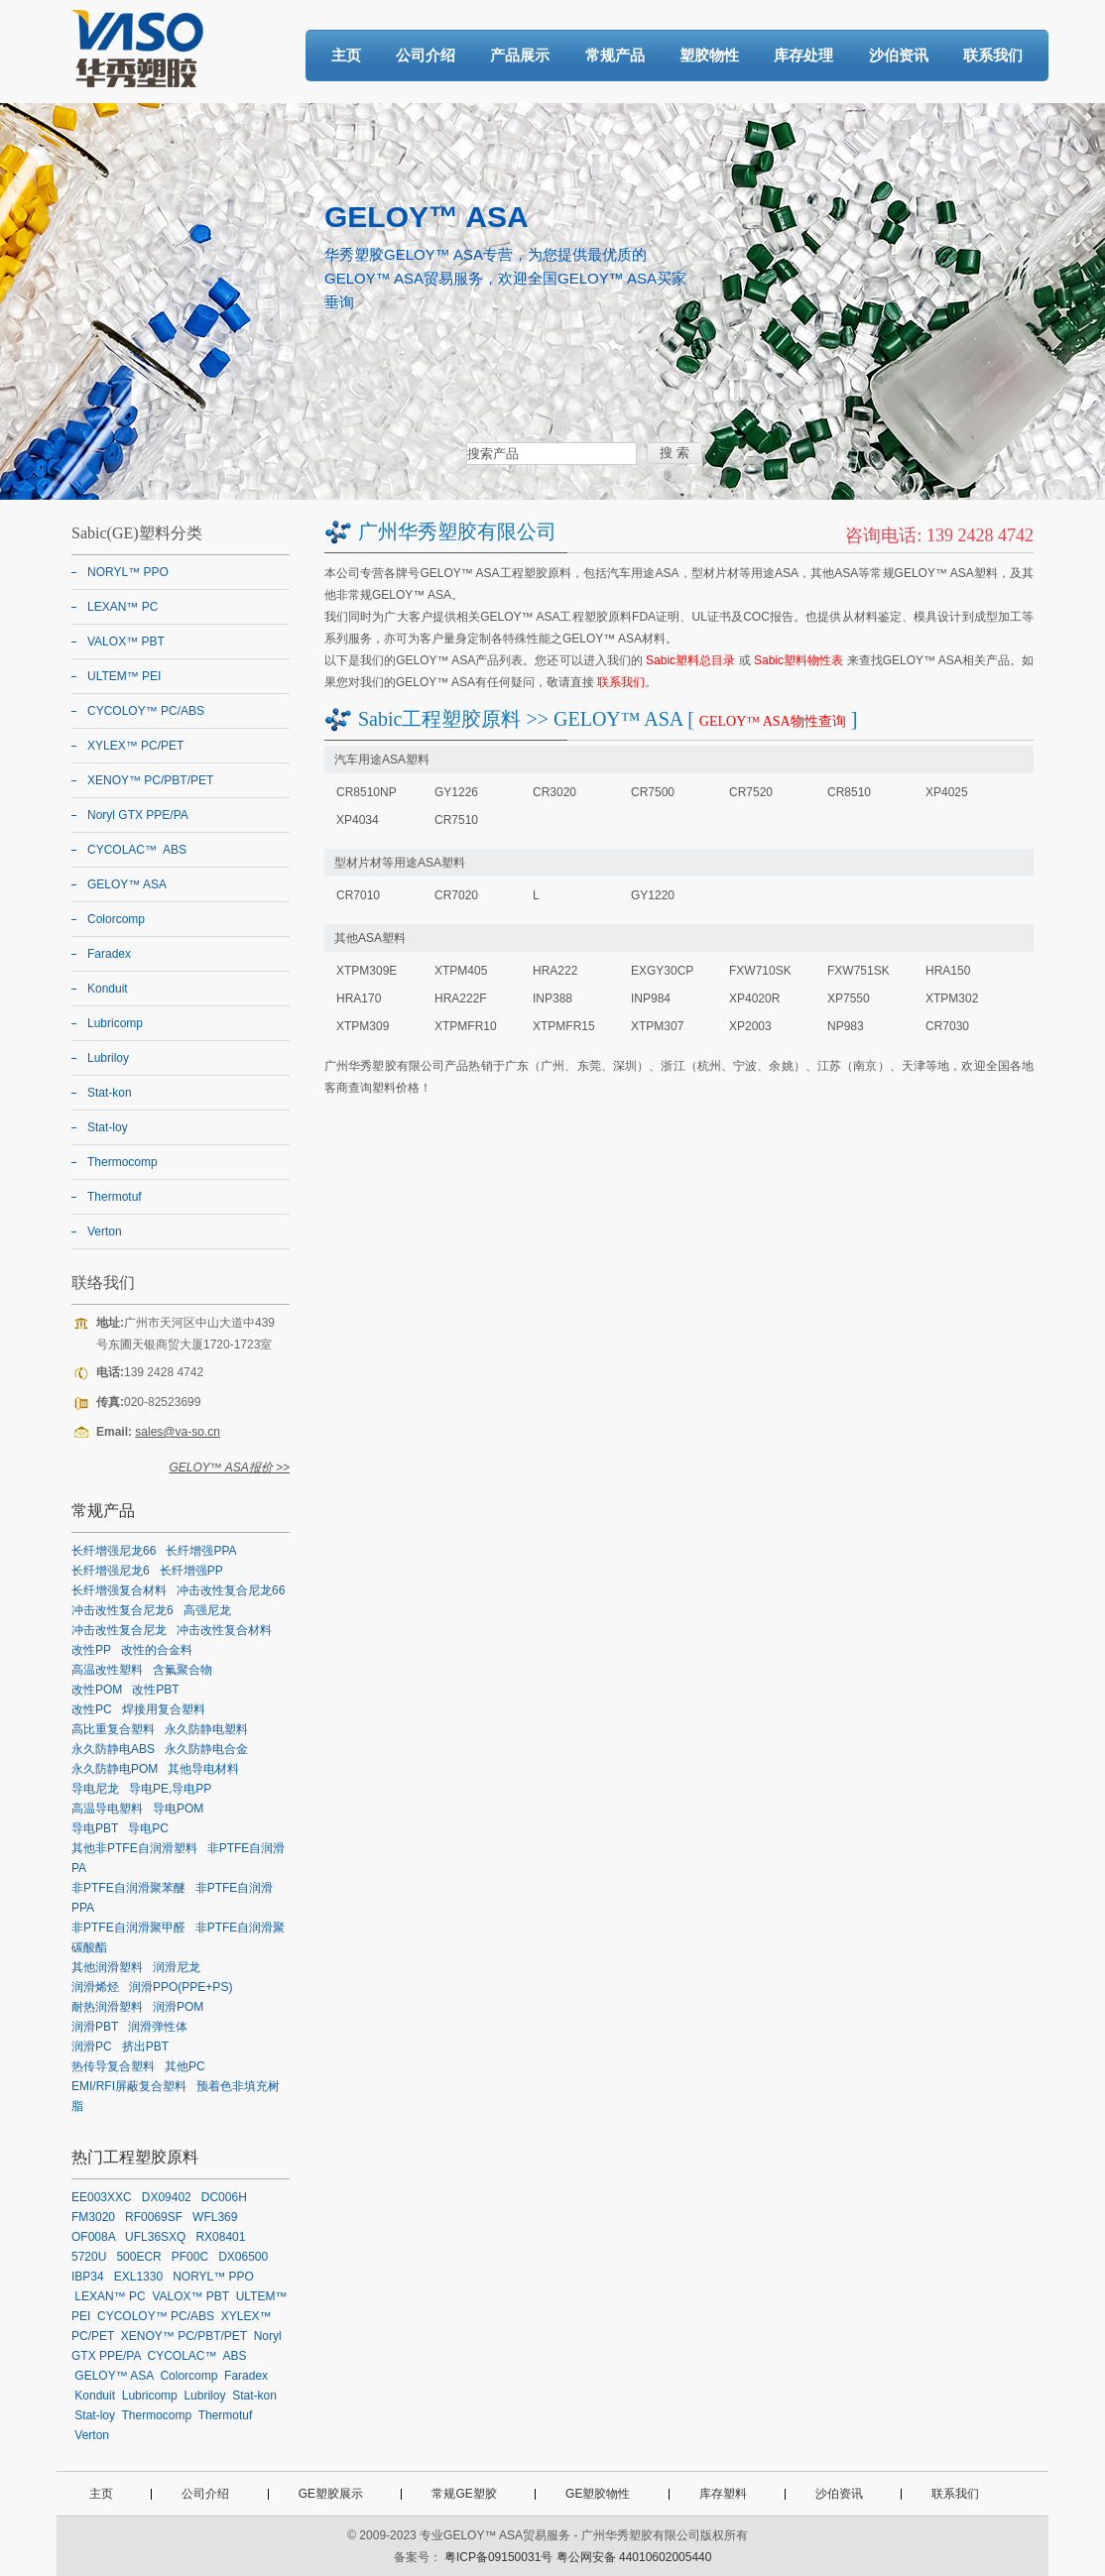  What do you see at coordinates (95, 1789) in the screenshot?
I see `导电尼龙` at bounding box center [95, 1789].